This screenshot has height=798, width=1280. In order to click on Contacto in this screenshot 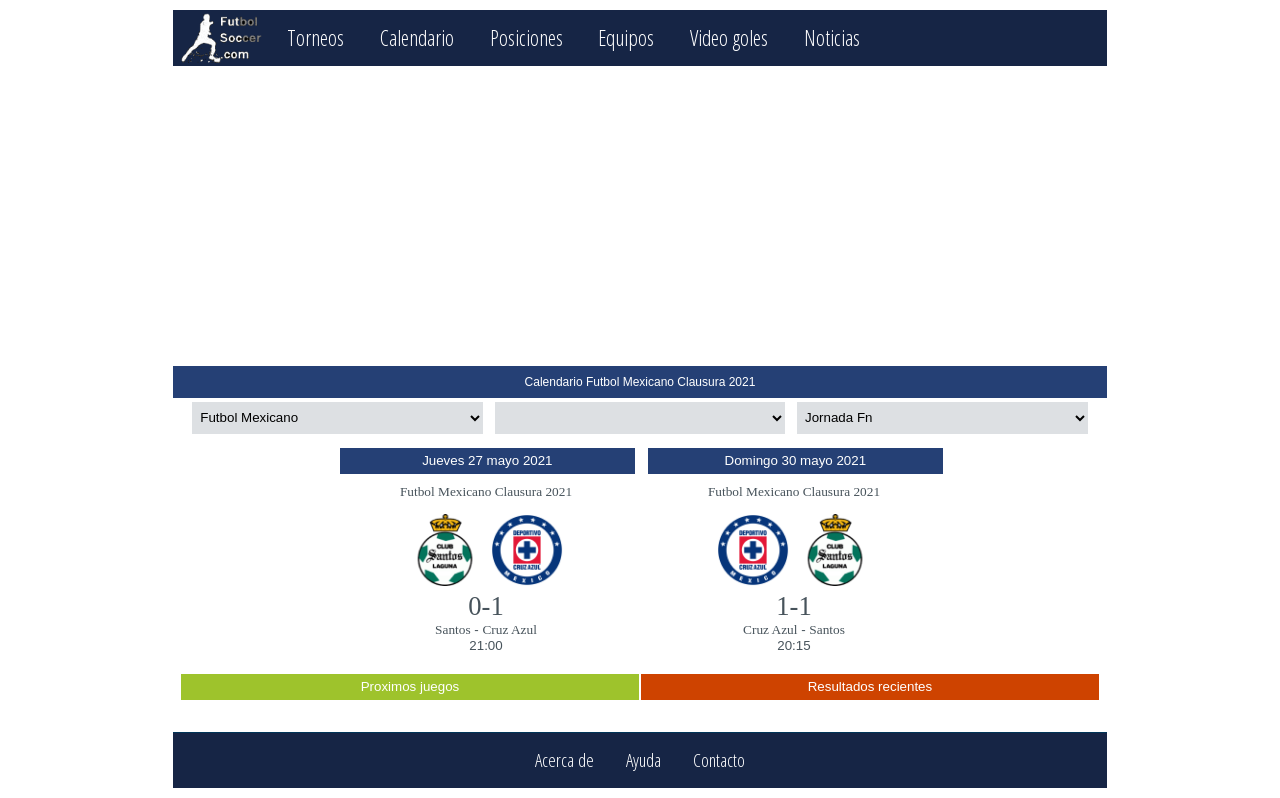, I will do `click(719, 760)`.